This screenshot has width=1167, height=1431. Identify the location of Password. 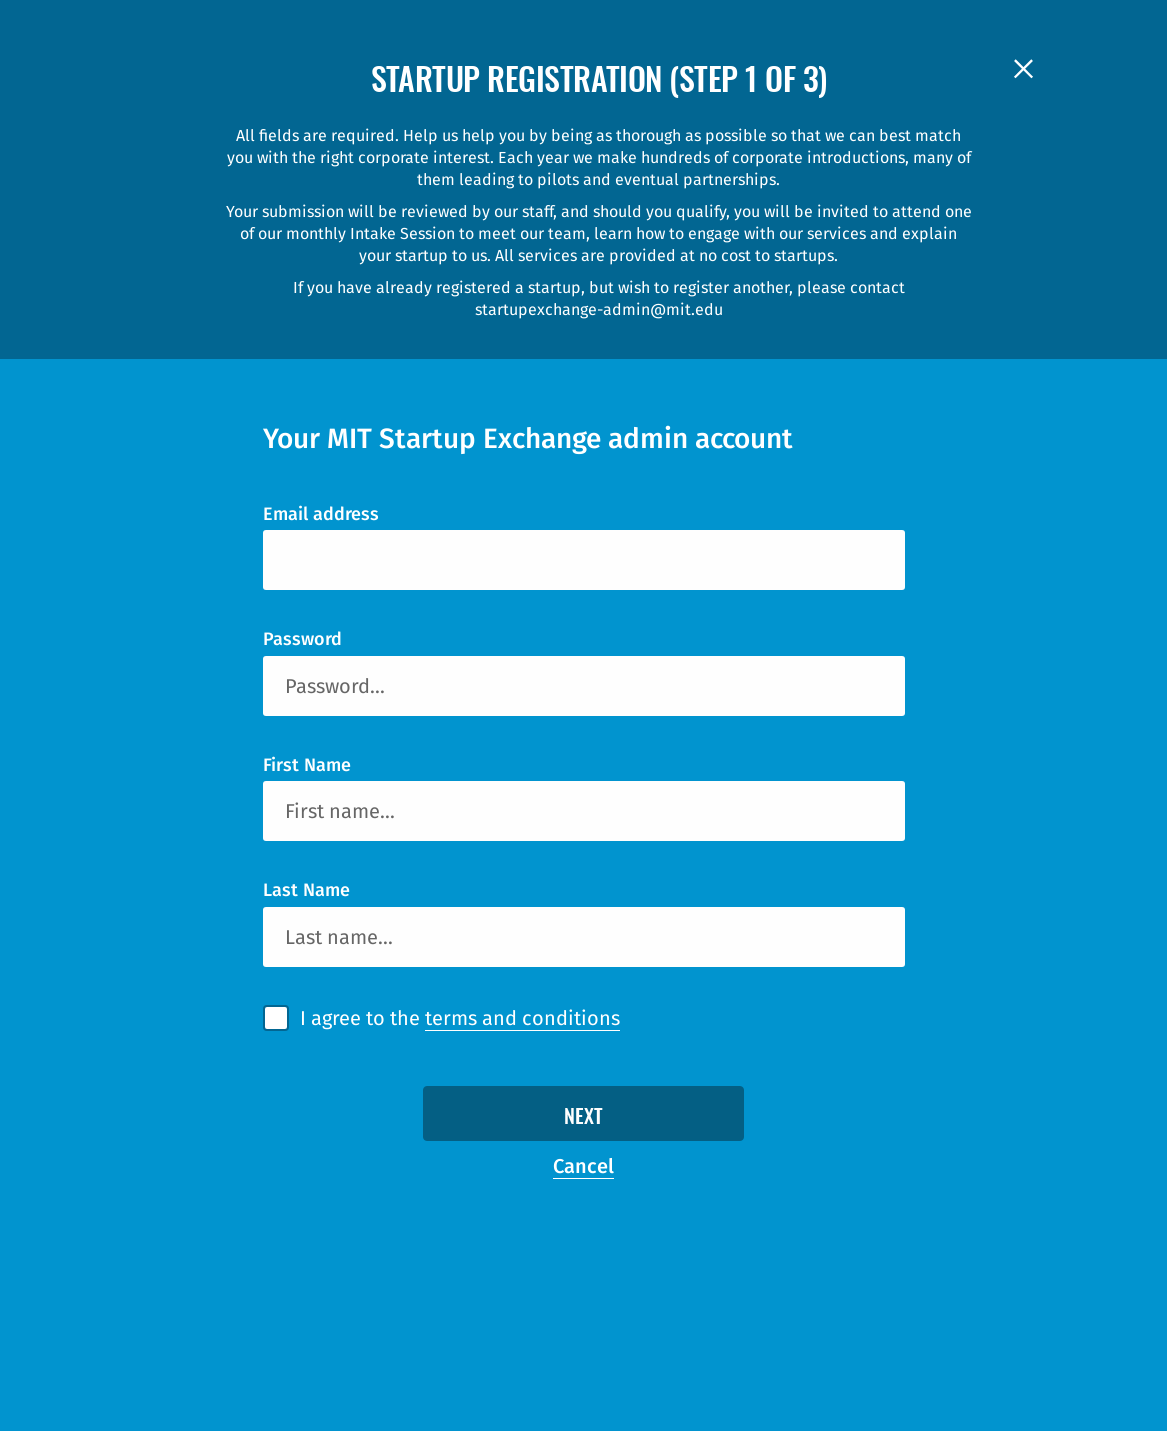
(302, 639).